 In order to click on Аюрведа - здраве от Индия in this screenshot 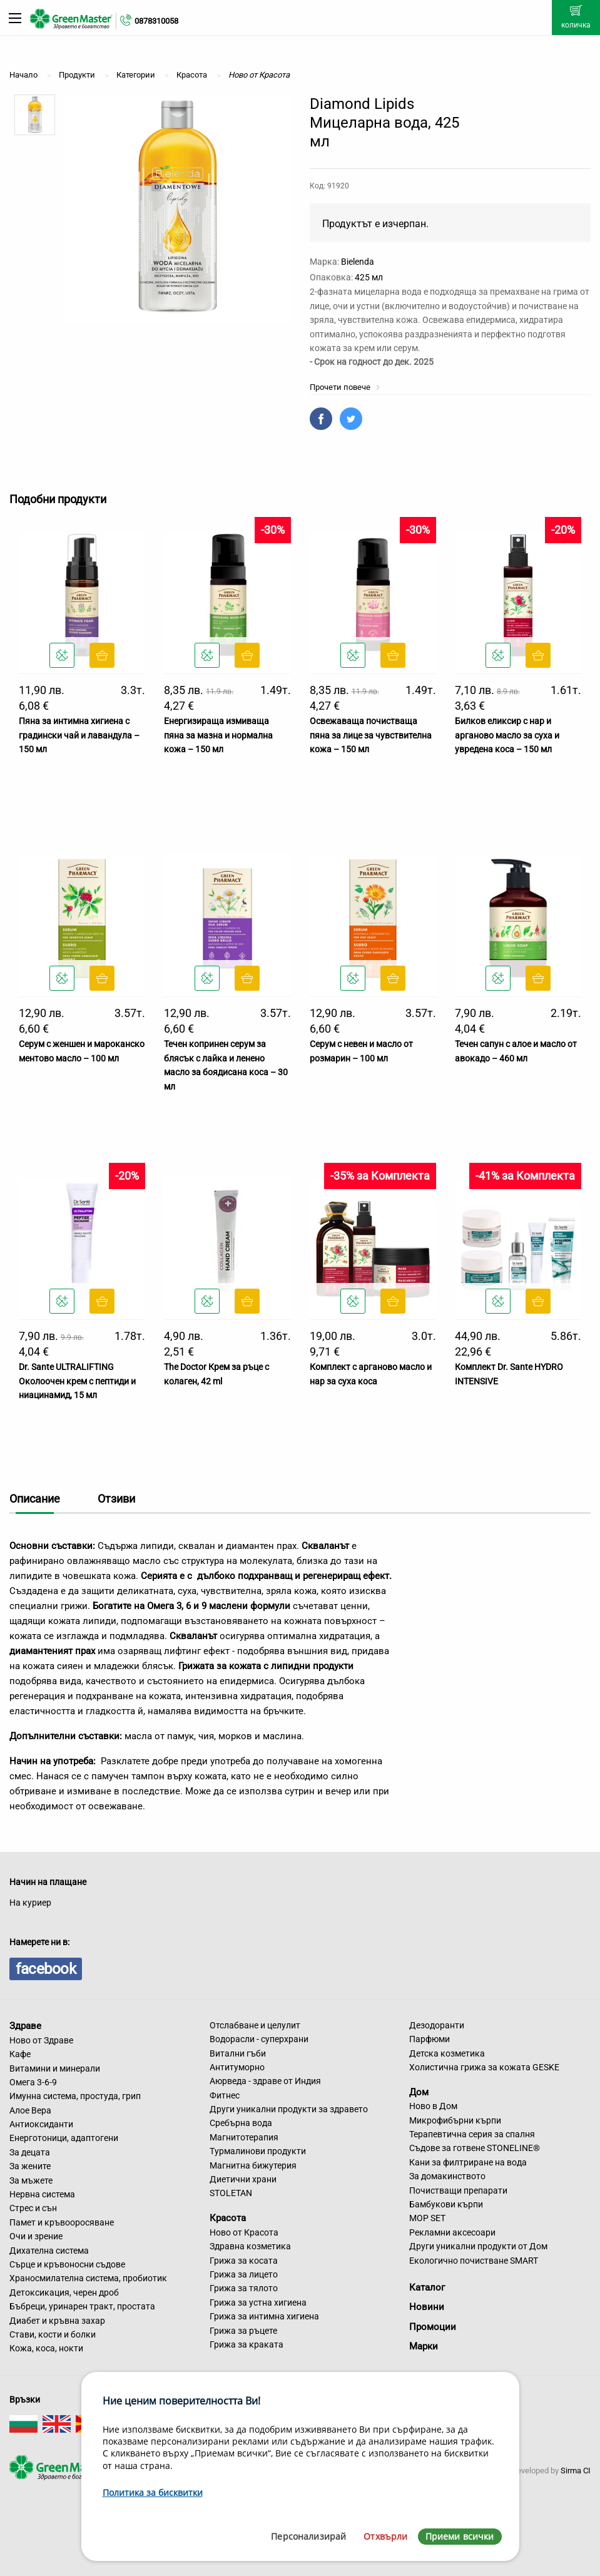, I will do `click(265, 2081)`.